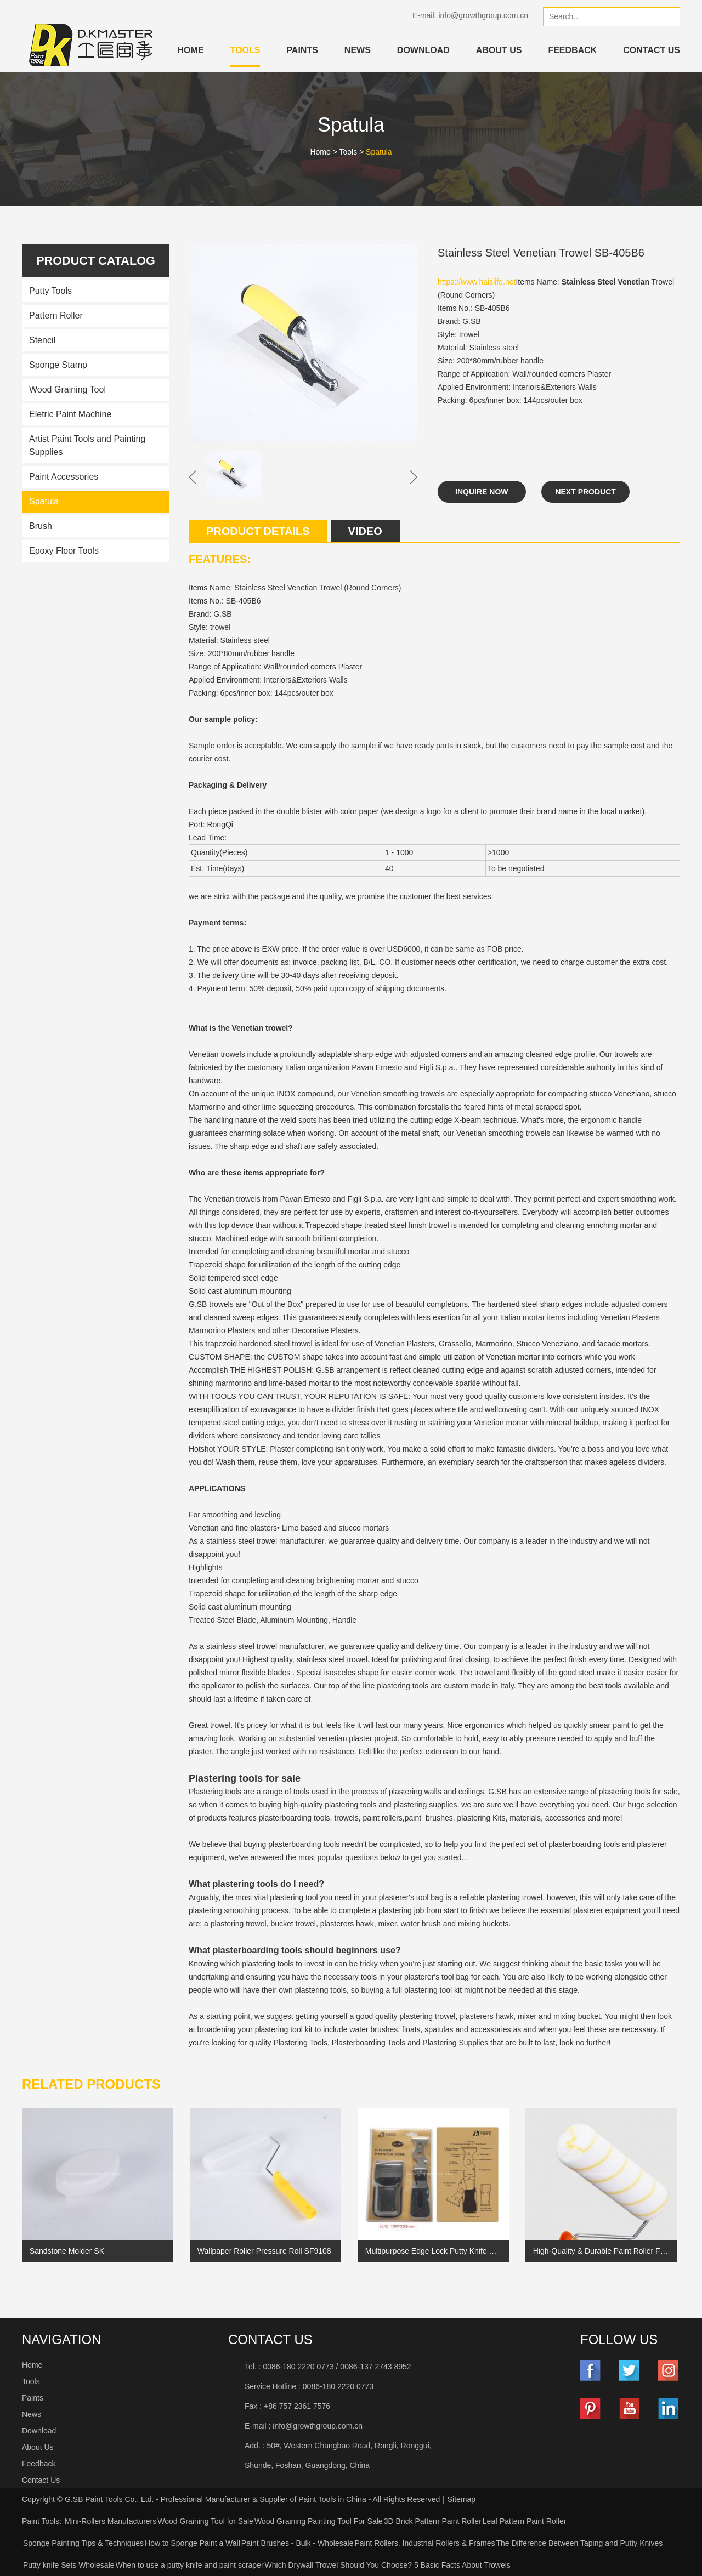 Image resolution: width=702 pixels, height=2576 pixels. I want to click on Eletric Paint Machine, so click(70, 414).